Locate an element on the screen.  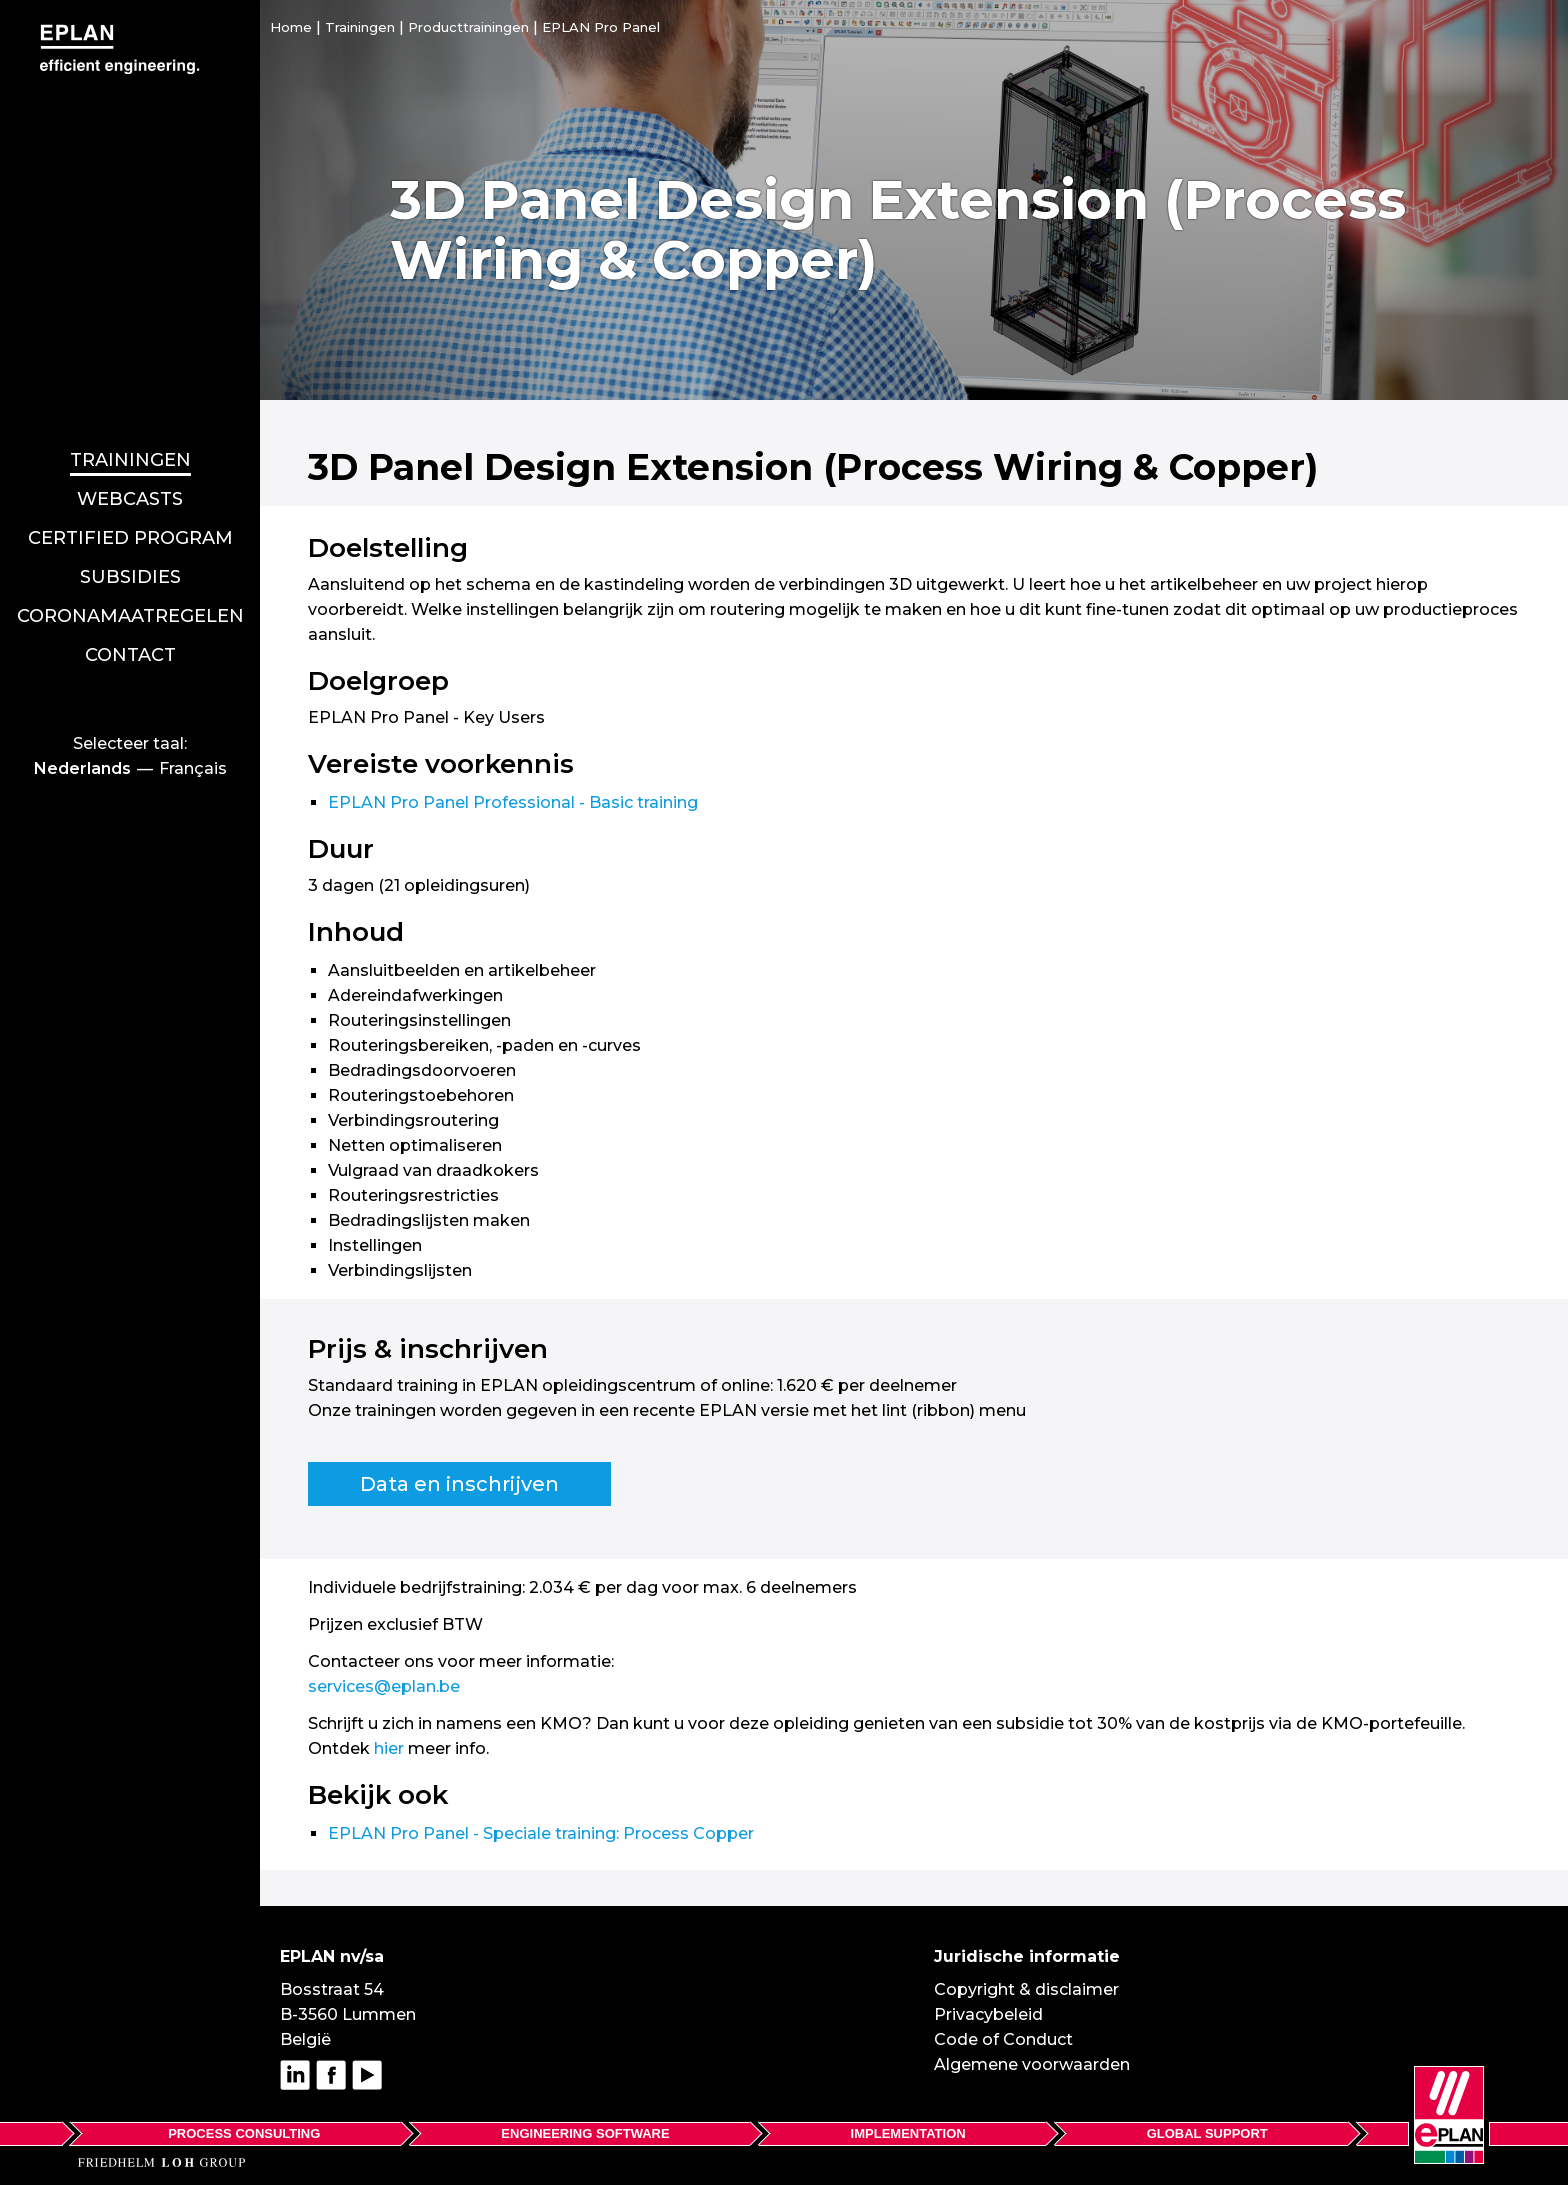
hier is located at coordinates (389, 1748).